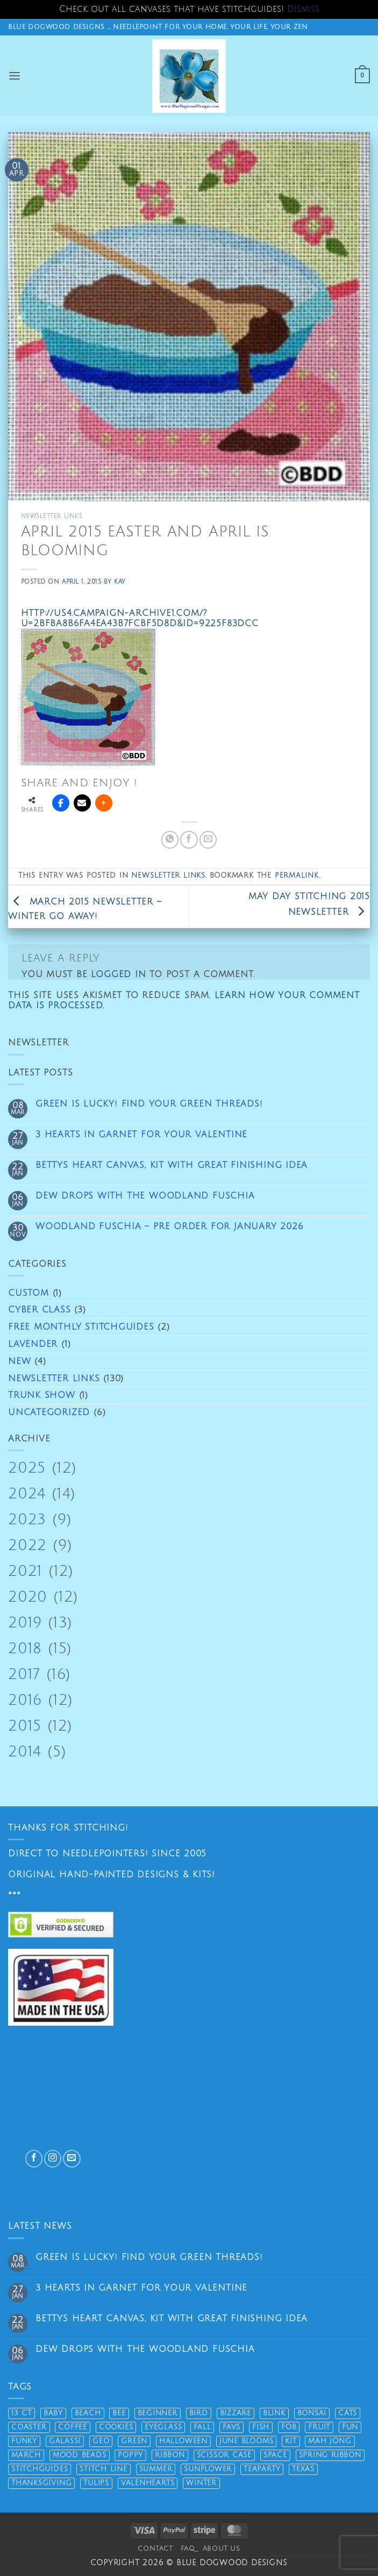 This screenshot has height=2576, width=378. Describe the element at coordinates (100, 2441) in the screenshot. I see `geo [geo (19 products)]` at that location.